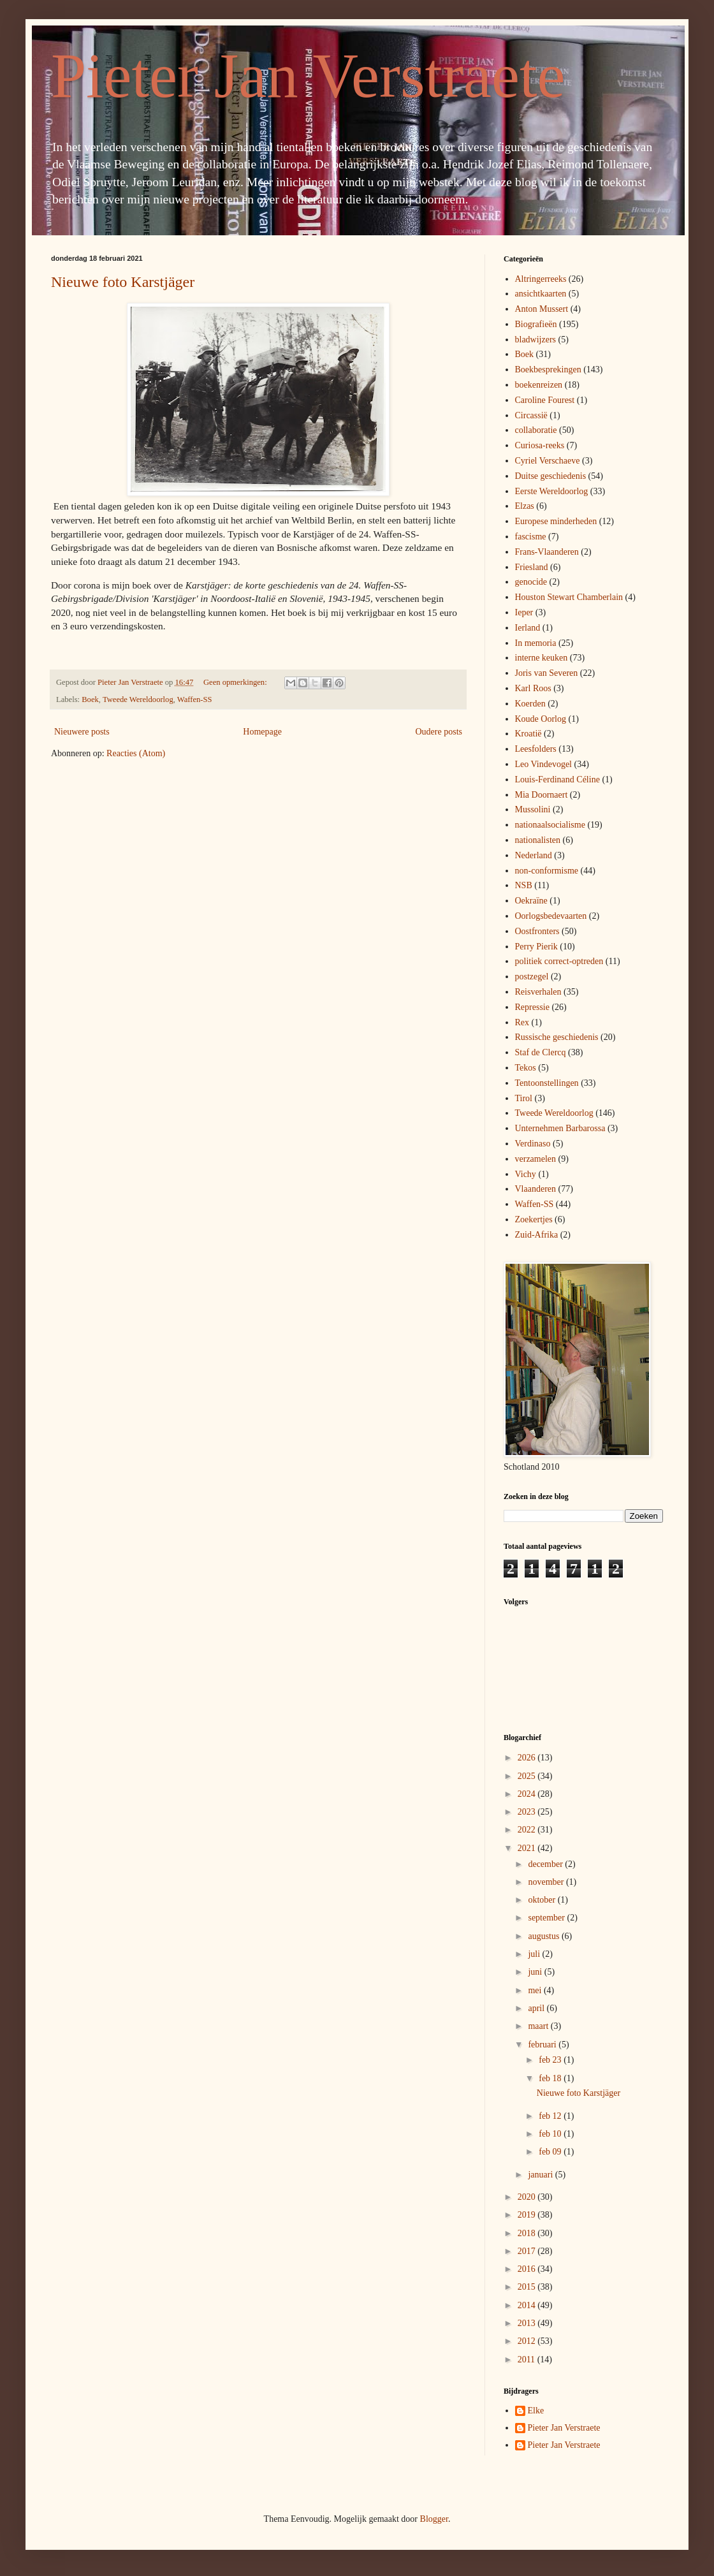  What do you see at coordinates (528, 628) in the screenshot?
I see `Ierland` at bounding box center [528, 628].